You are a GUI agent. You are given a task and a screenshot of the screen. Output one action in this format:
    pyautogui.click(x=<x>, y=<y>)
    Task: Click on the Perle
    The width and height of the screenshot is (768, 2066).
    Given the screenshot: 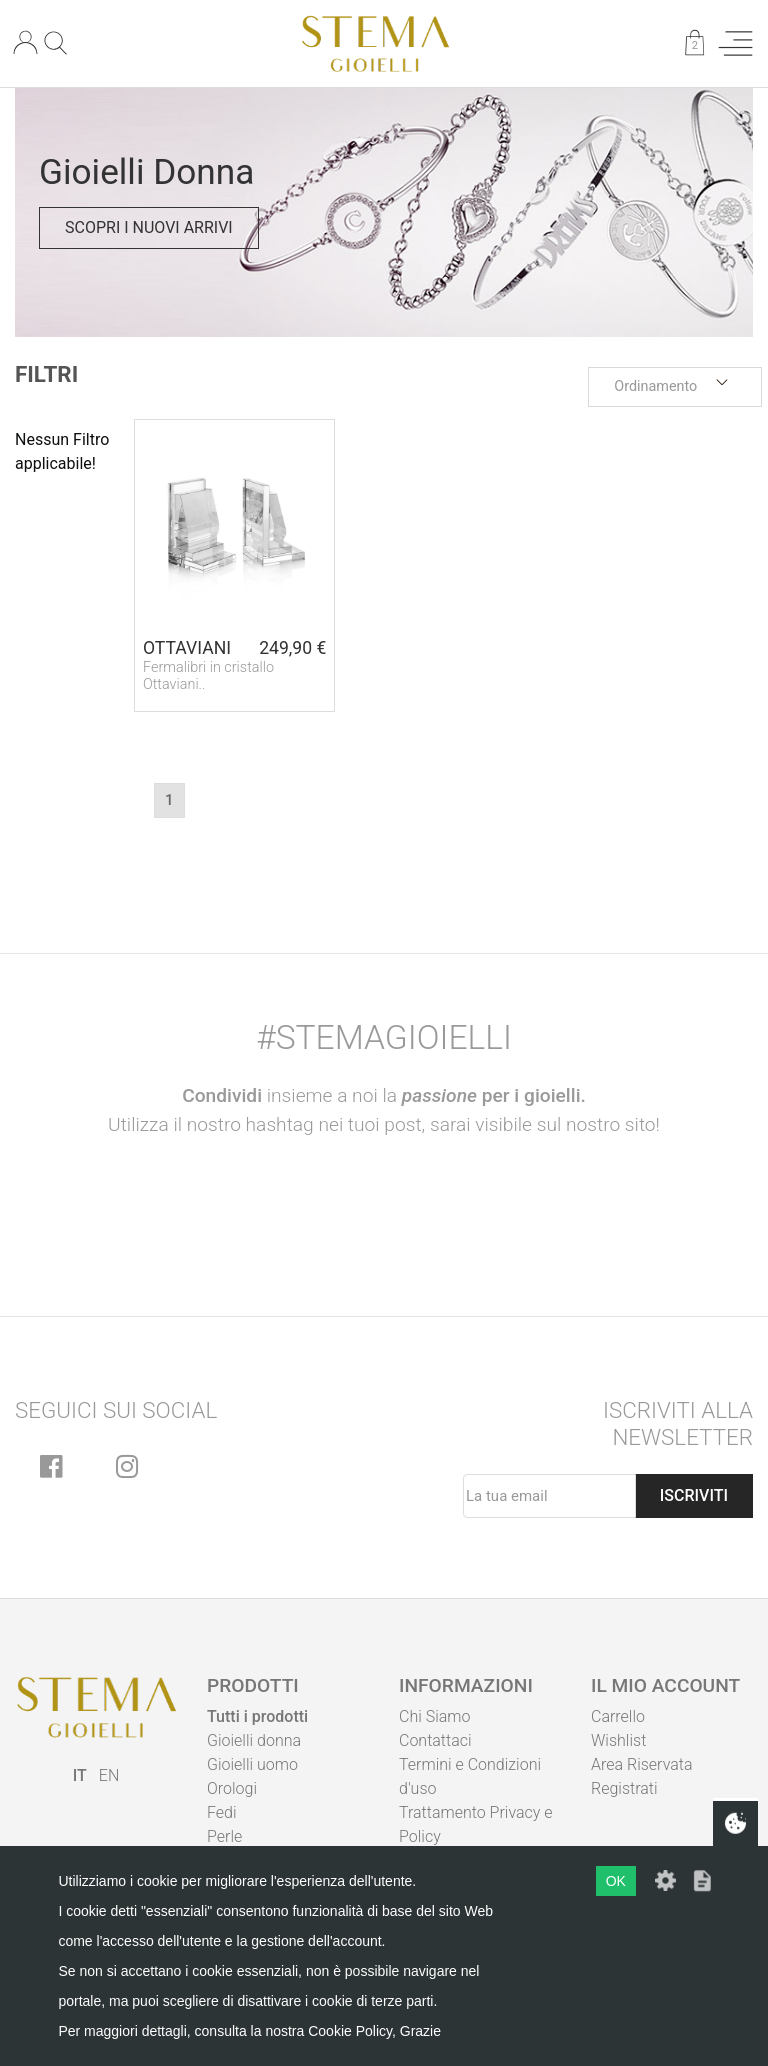 What is the action you would take?
    pyautogui.click(x=224, y=1836)
    